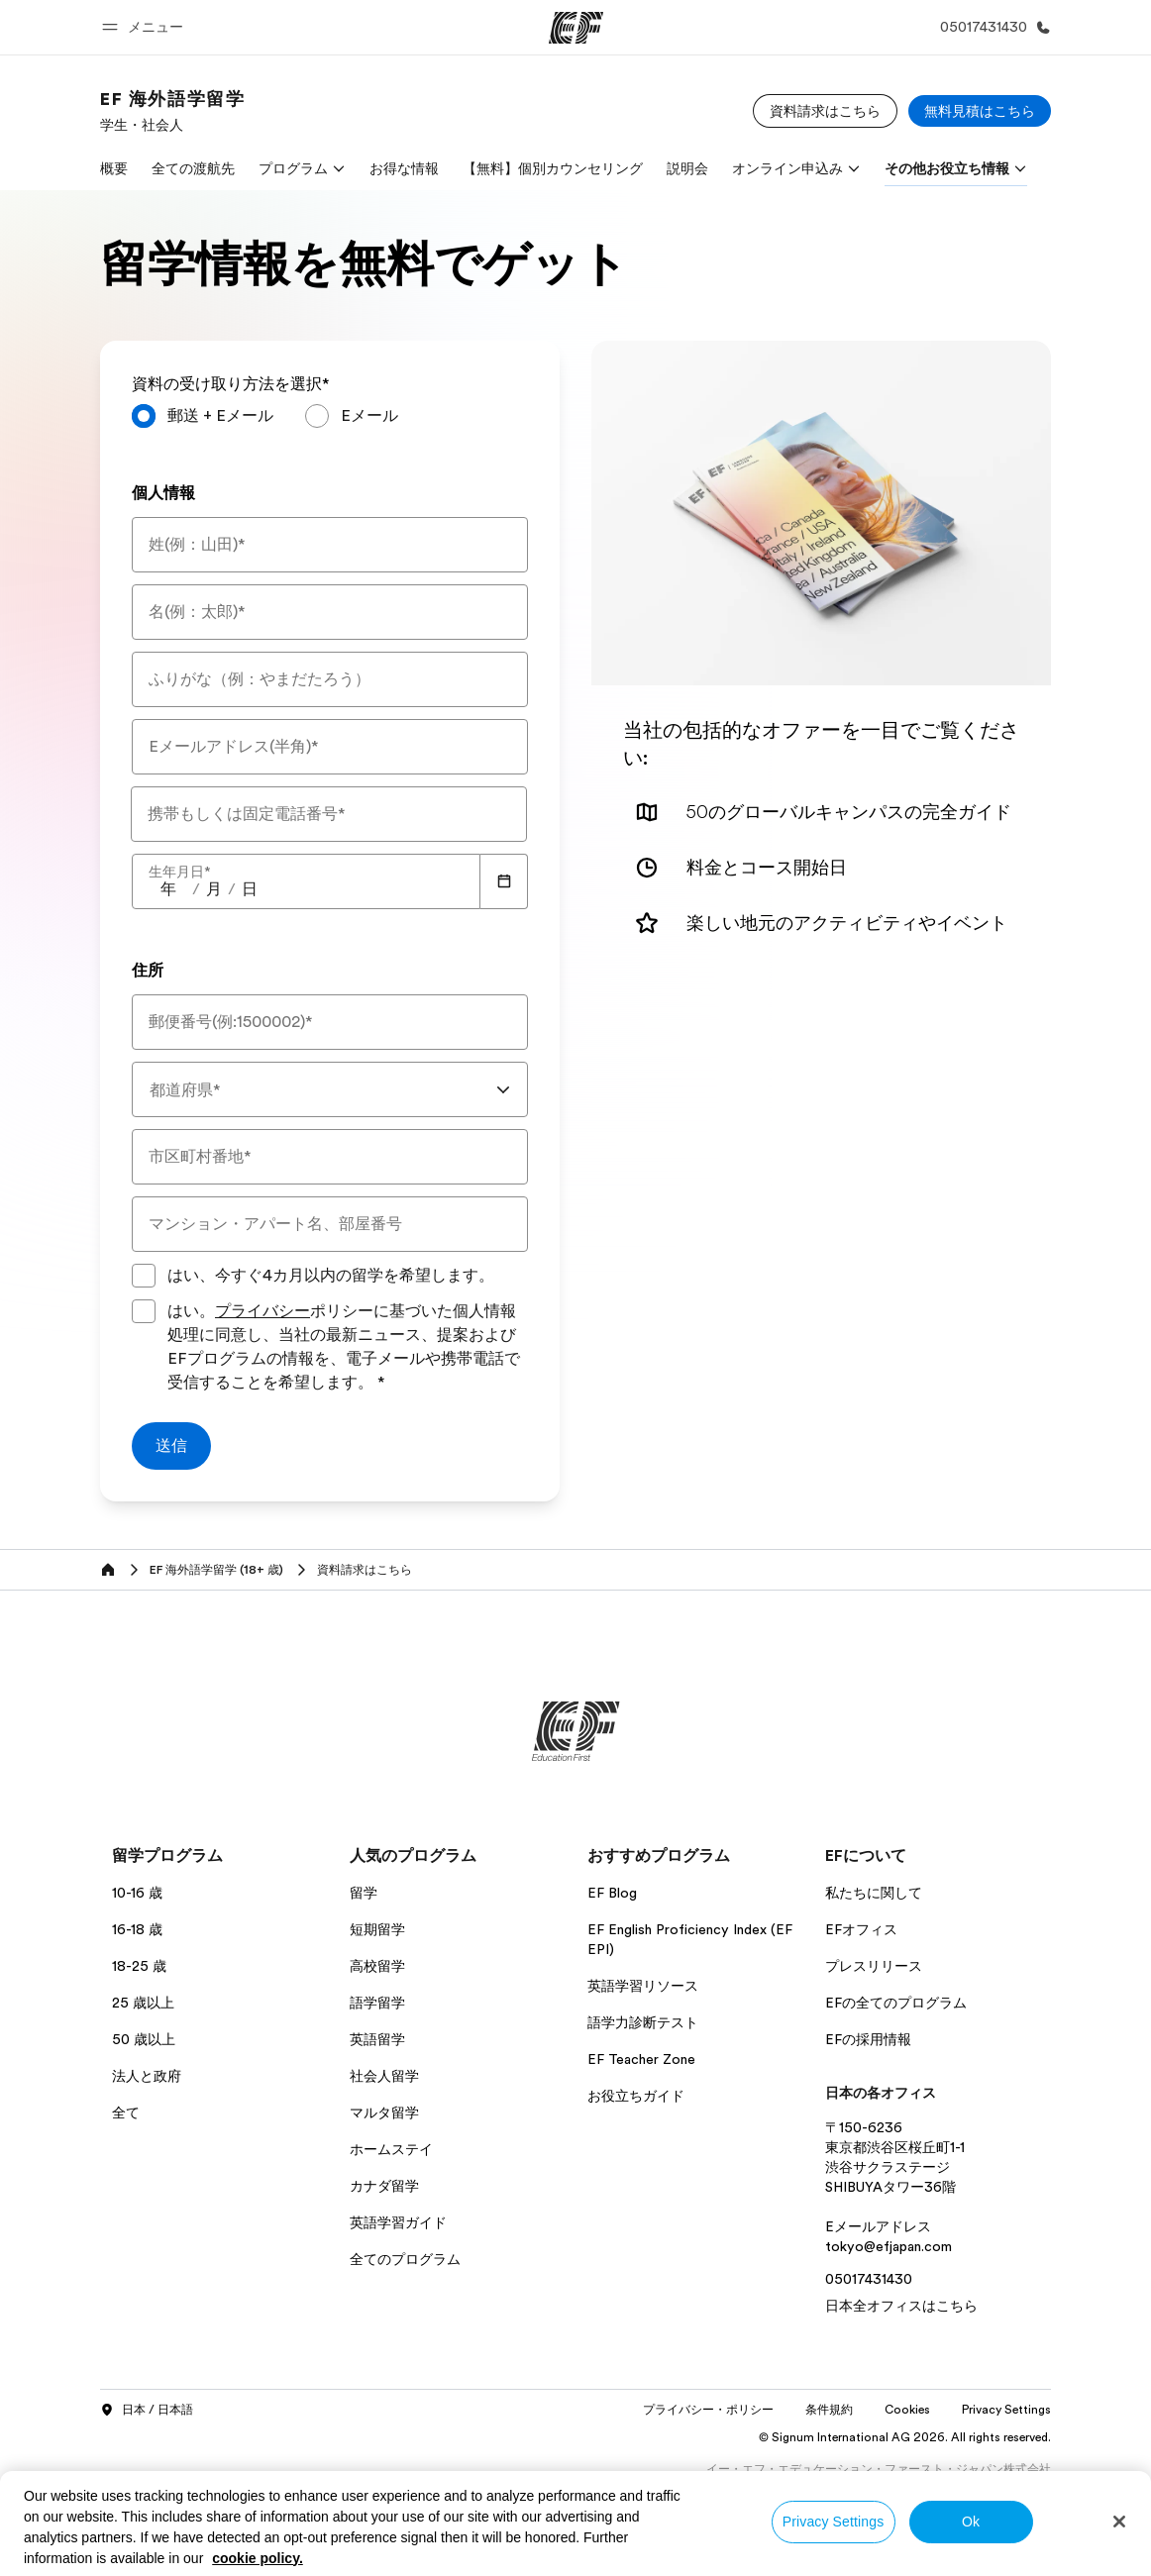 The width and height of the screenshot is (1151, 2576). I want to click on 語学留学, so click(377, 2002).